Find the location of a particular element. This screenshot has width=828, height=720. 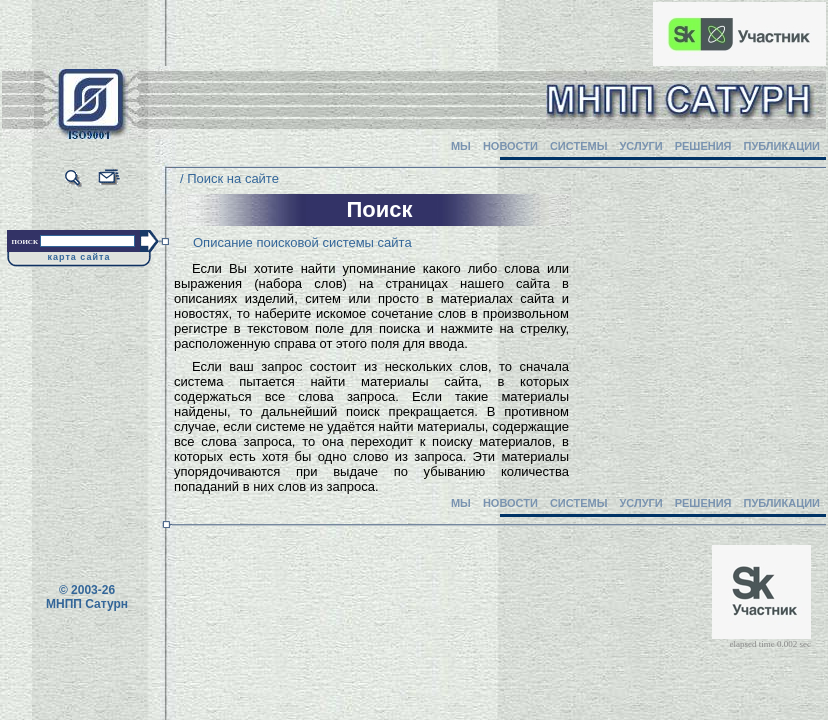

ПУБЛИКАЦИИ is located at coordinates (781, 146).